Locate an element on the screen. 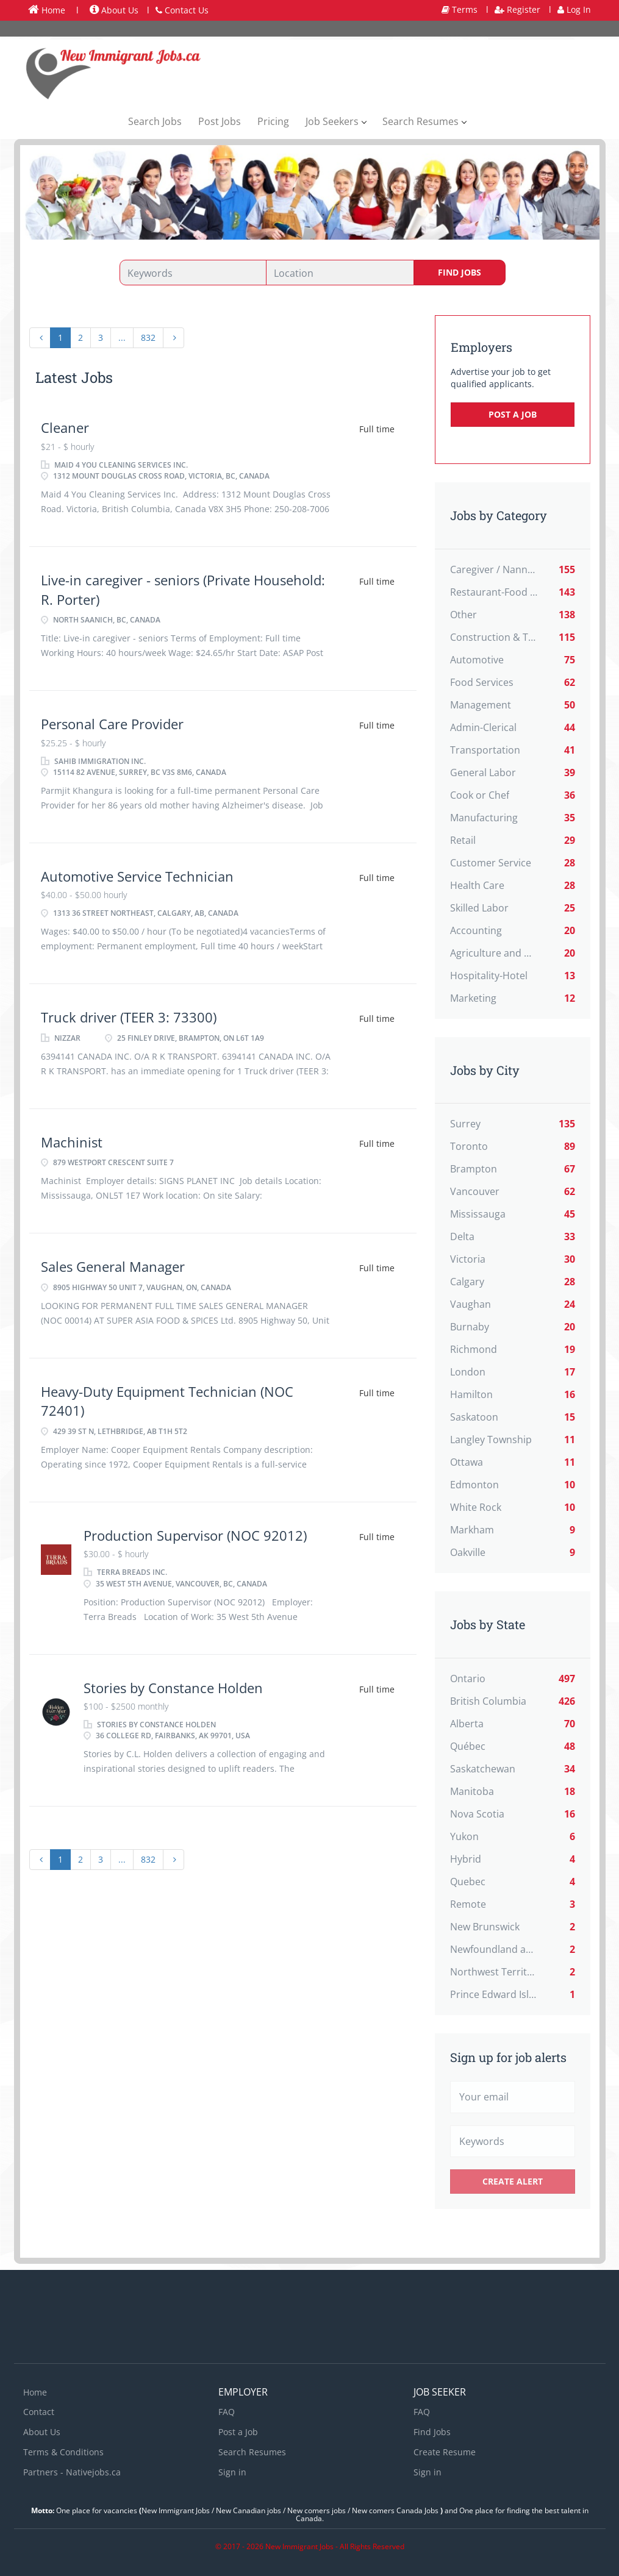  Sales General Manager is located at coordinates (113, 1266).